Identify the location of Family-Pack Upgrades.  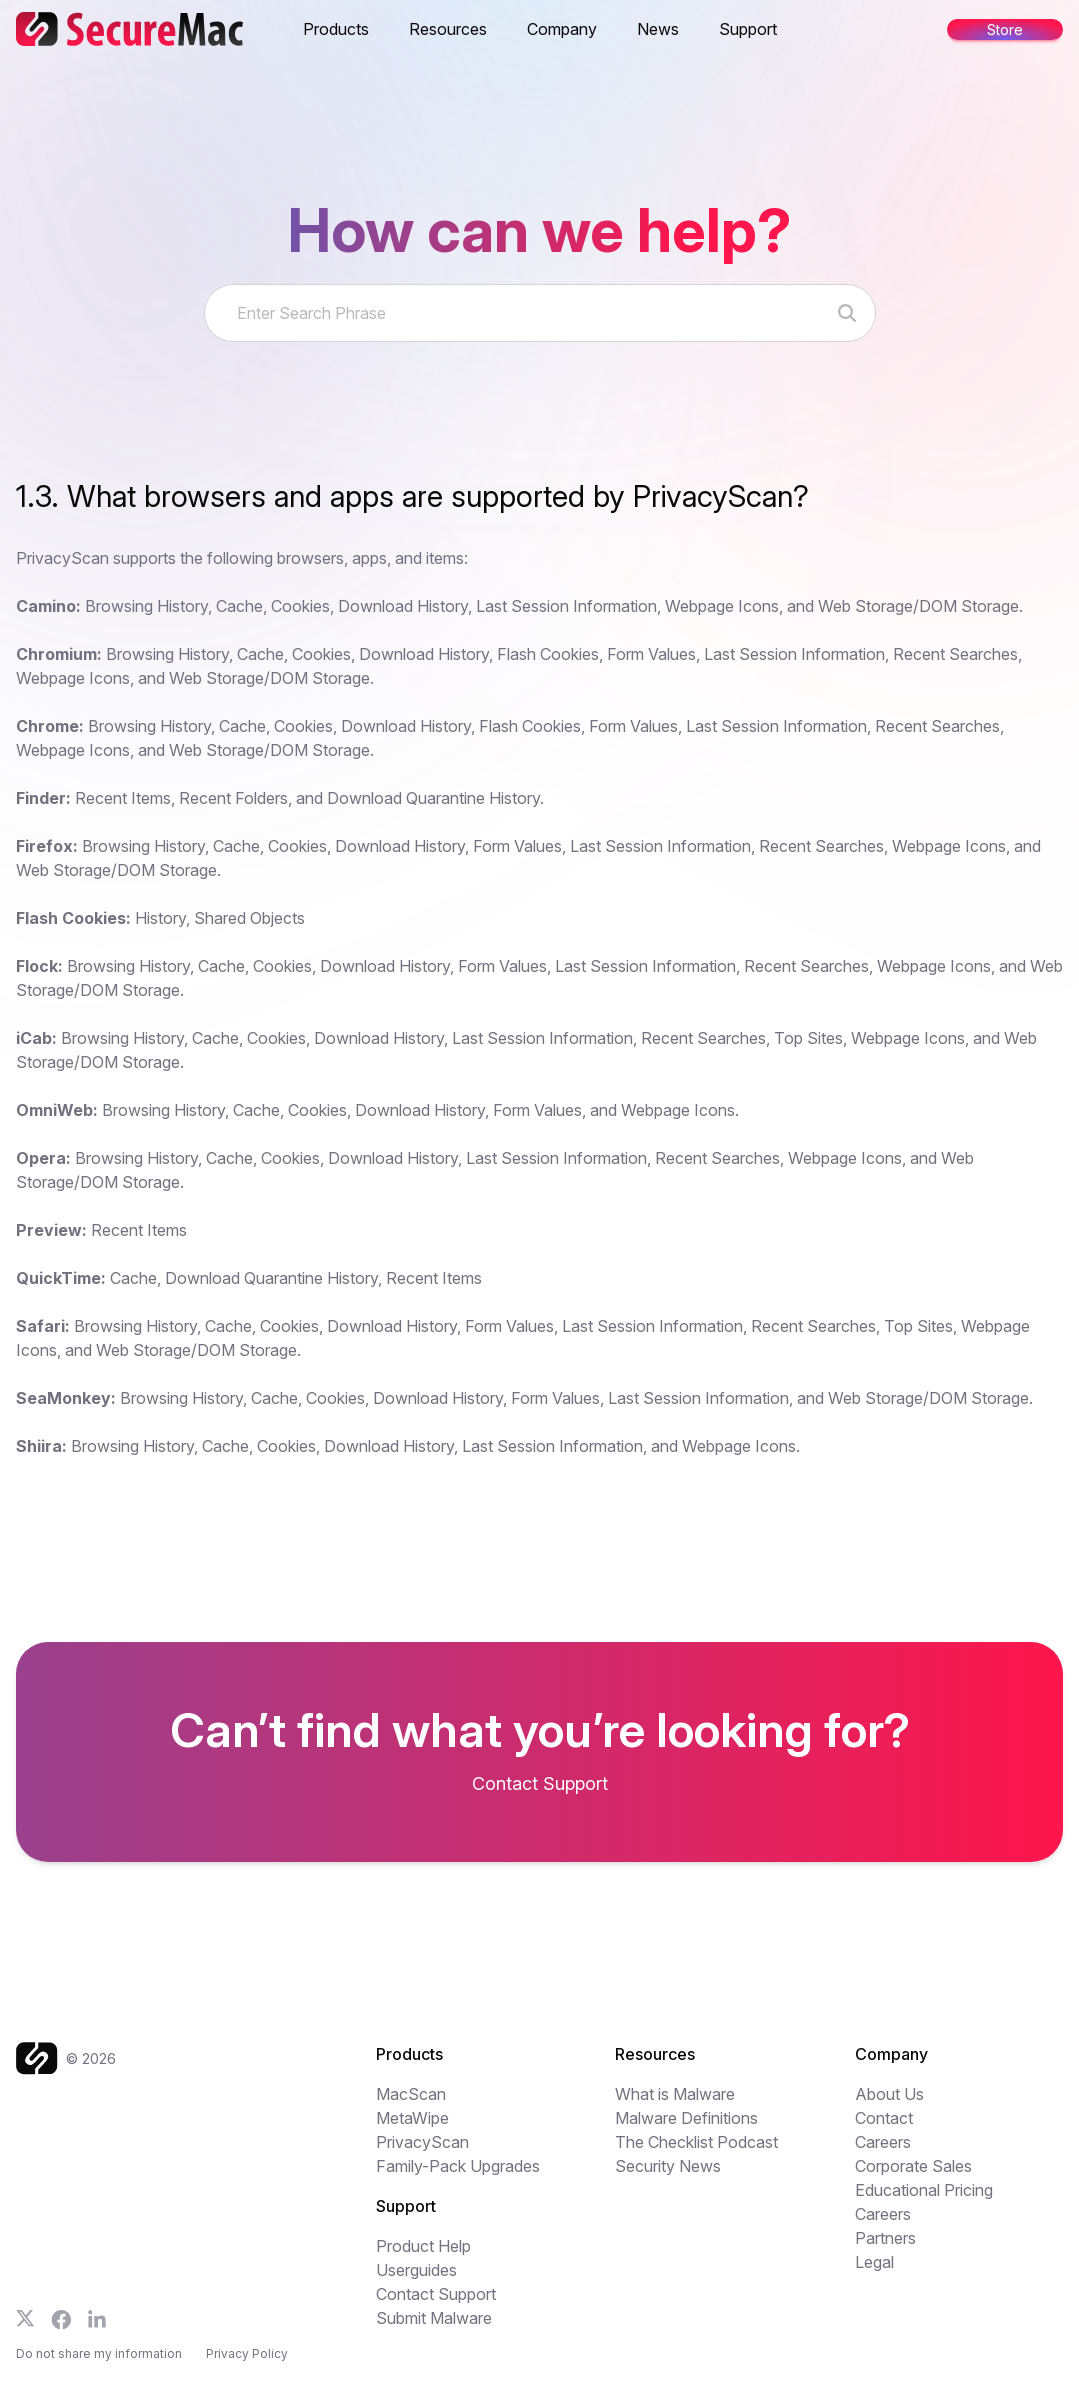
(458, 2166).